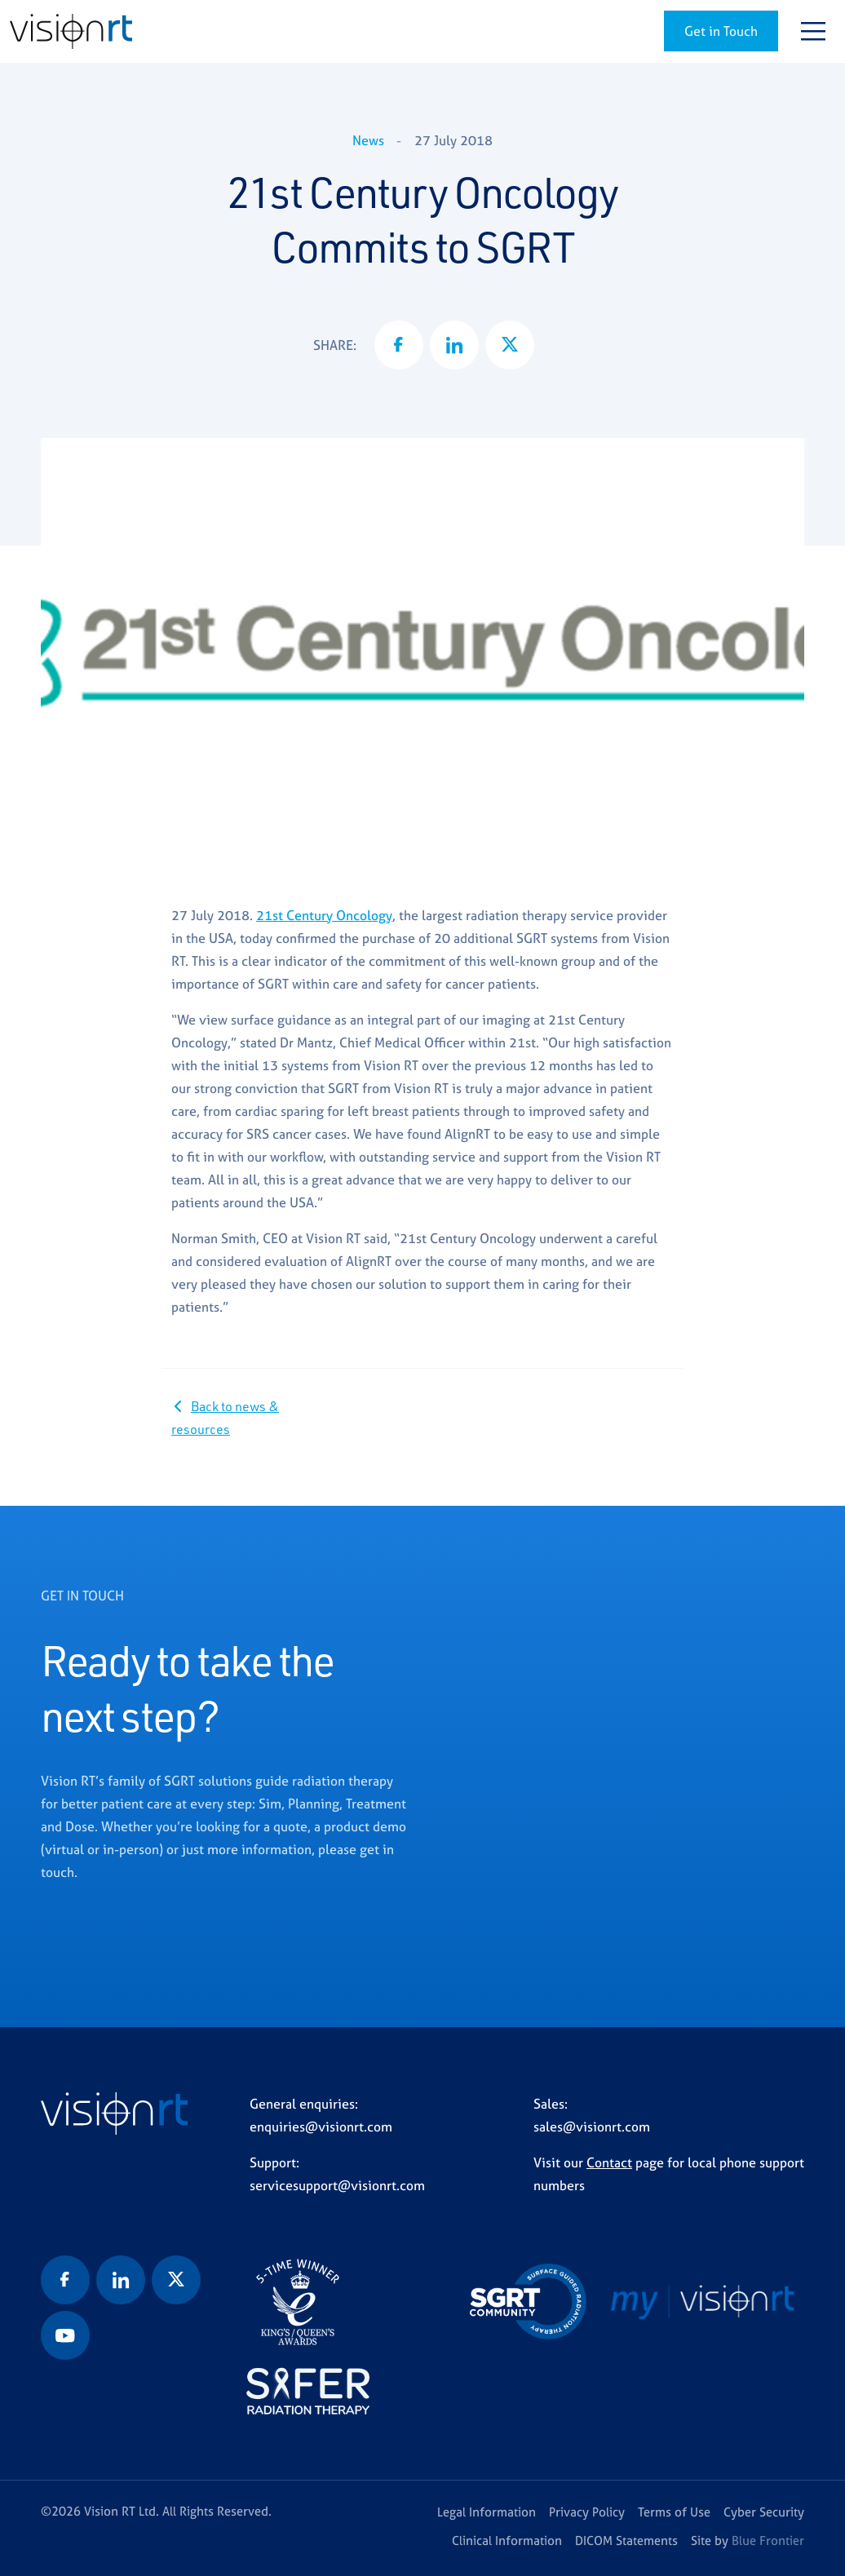 The image size is (845, 2576). What do you see at coordinates (486, 2512) in the screenshot?
I see `Legal Information` at bounding box center [486, 2512].